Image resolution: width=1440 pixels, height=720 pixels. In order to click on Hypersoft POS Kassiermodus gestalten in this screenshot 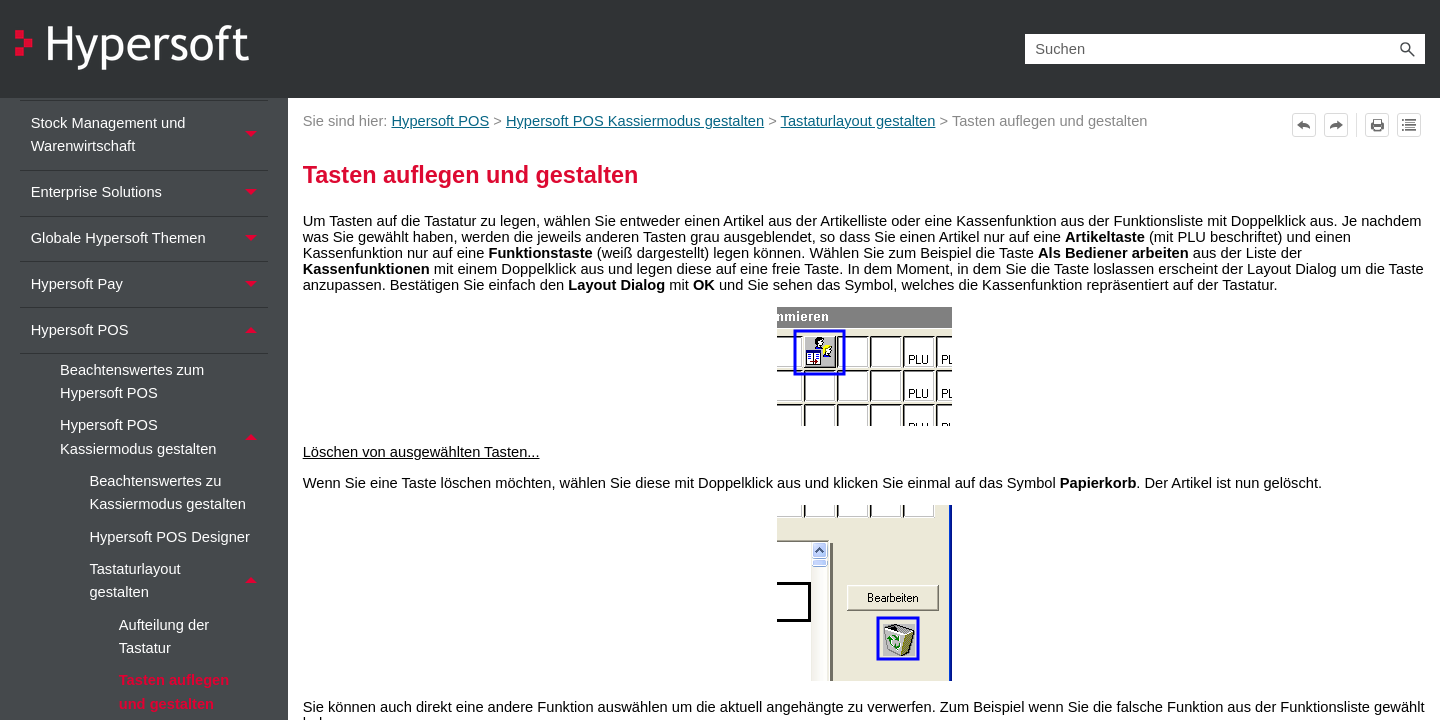, I will do `click(164, 438)`.